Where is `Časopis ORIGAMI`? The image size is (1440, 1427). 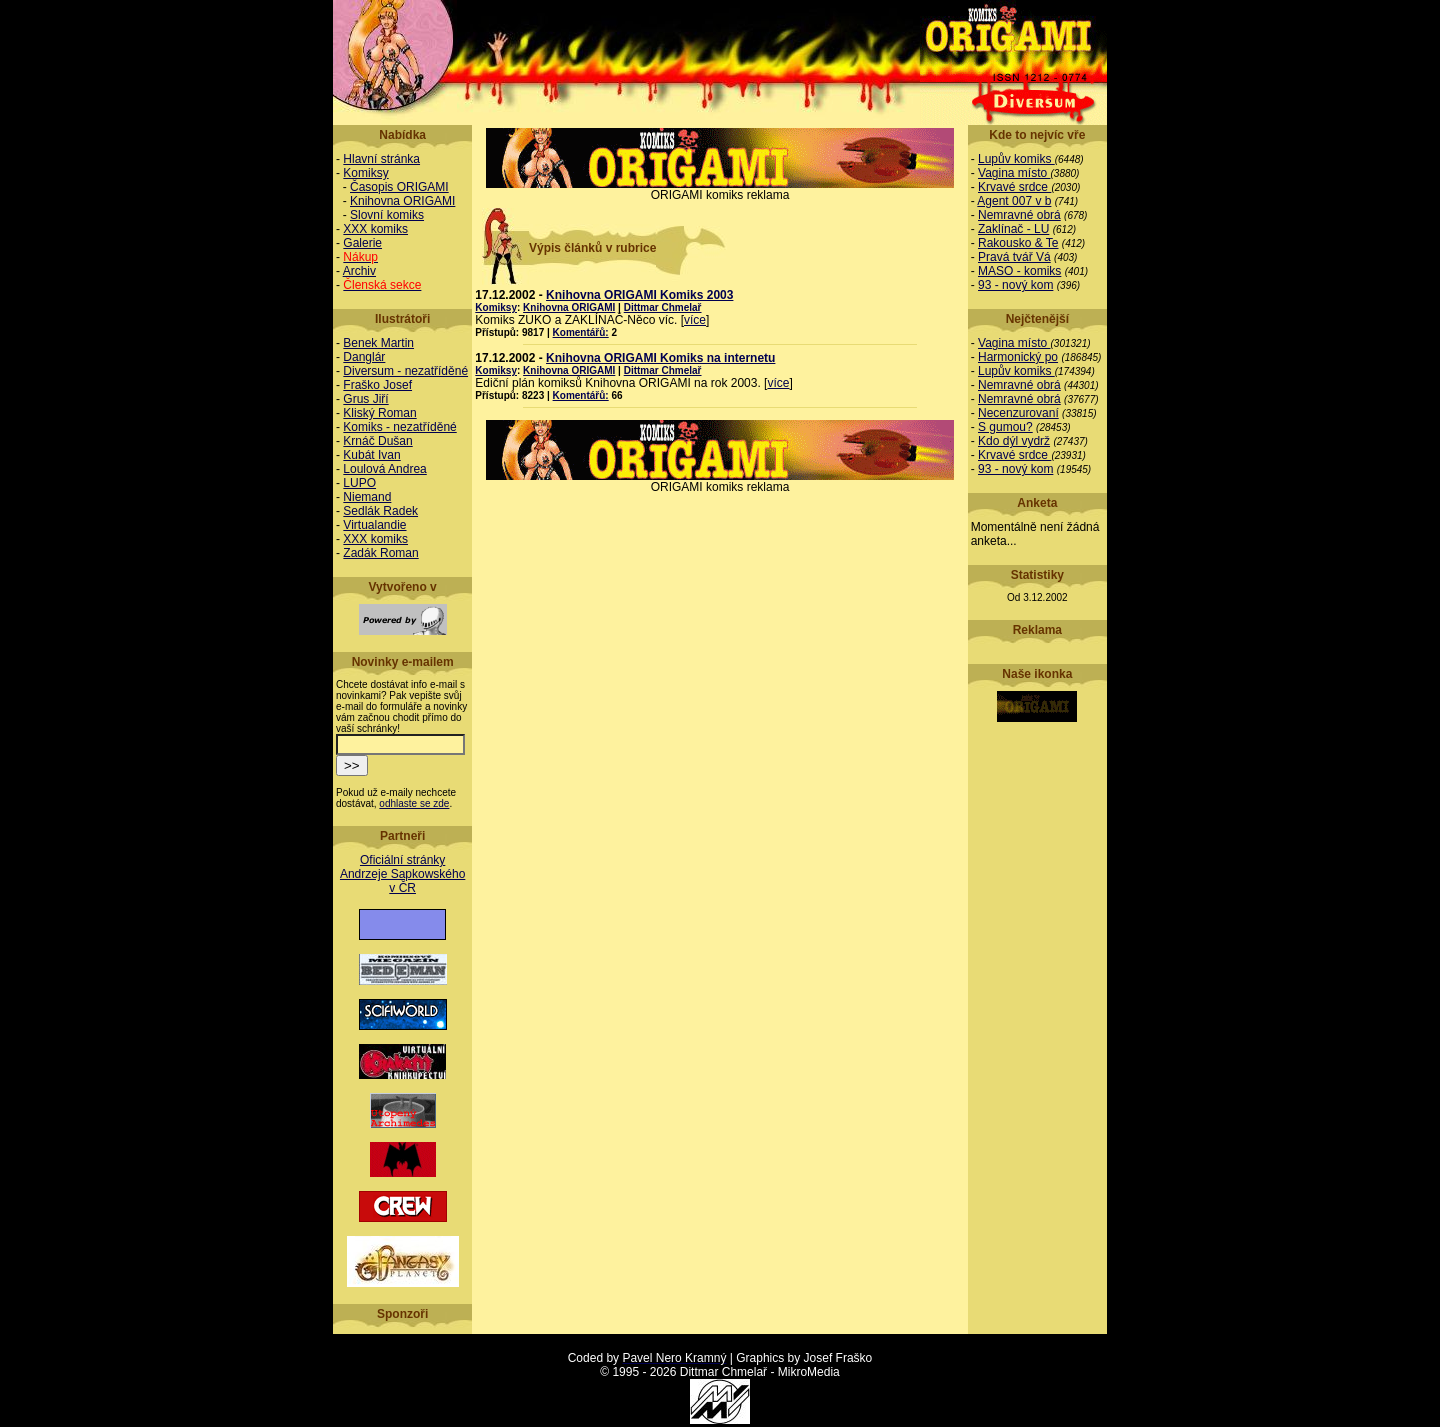 Časopis ORIGAMI is located at coordinates (399, 187).